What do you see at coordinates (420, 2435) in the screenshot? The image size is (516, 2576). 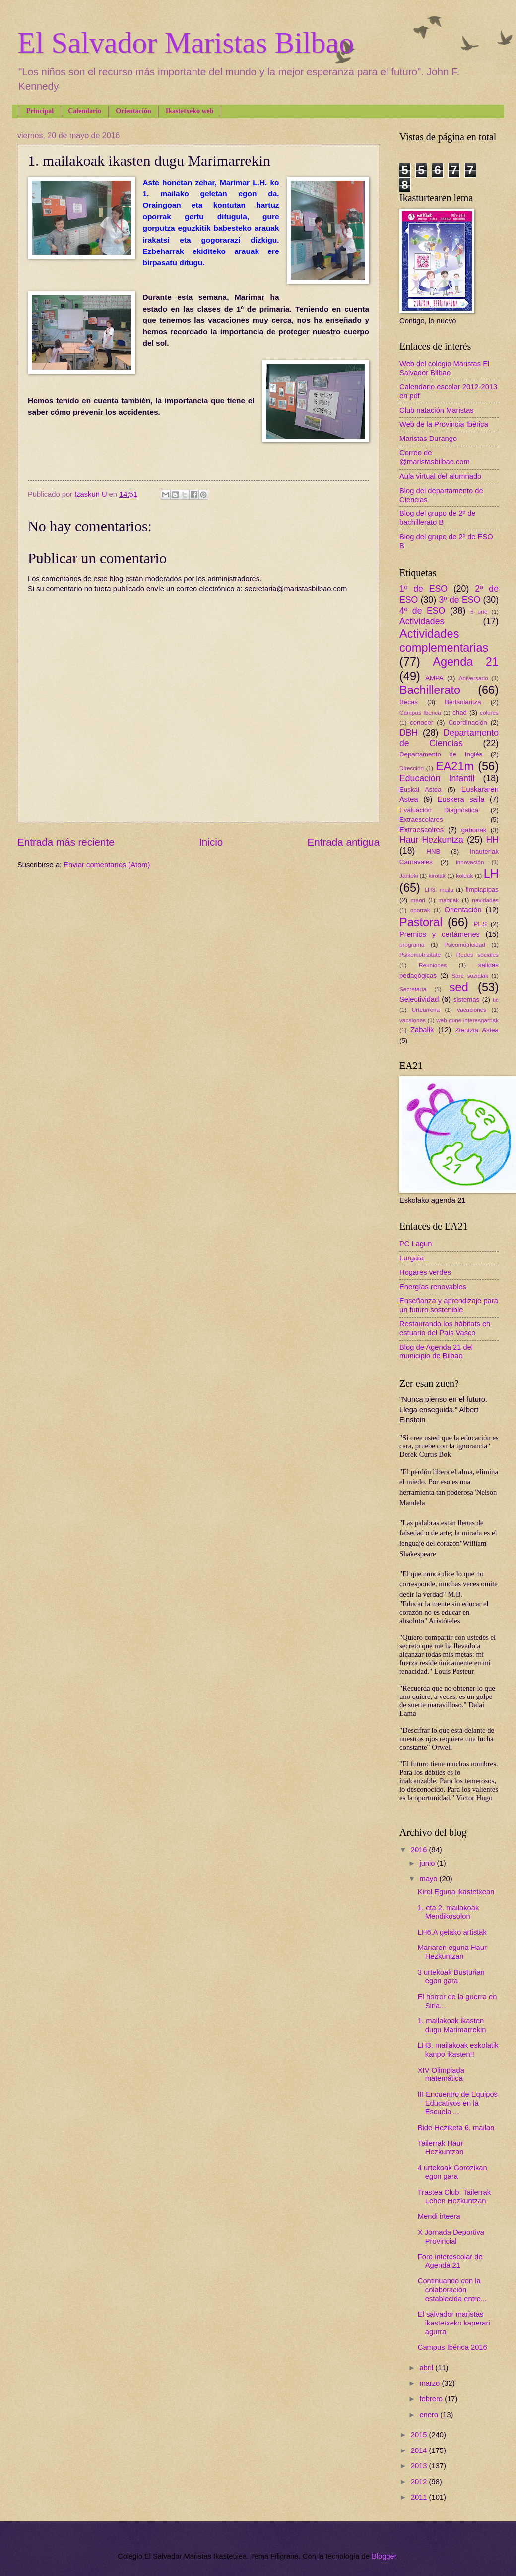 I see `2015` at bounding box center [420, 2435].